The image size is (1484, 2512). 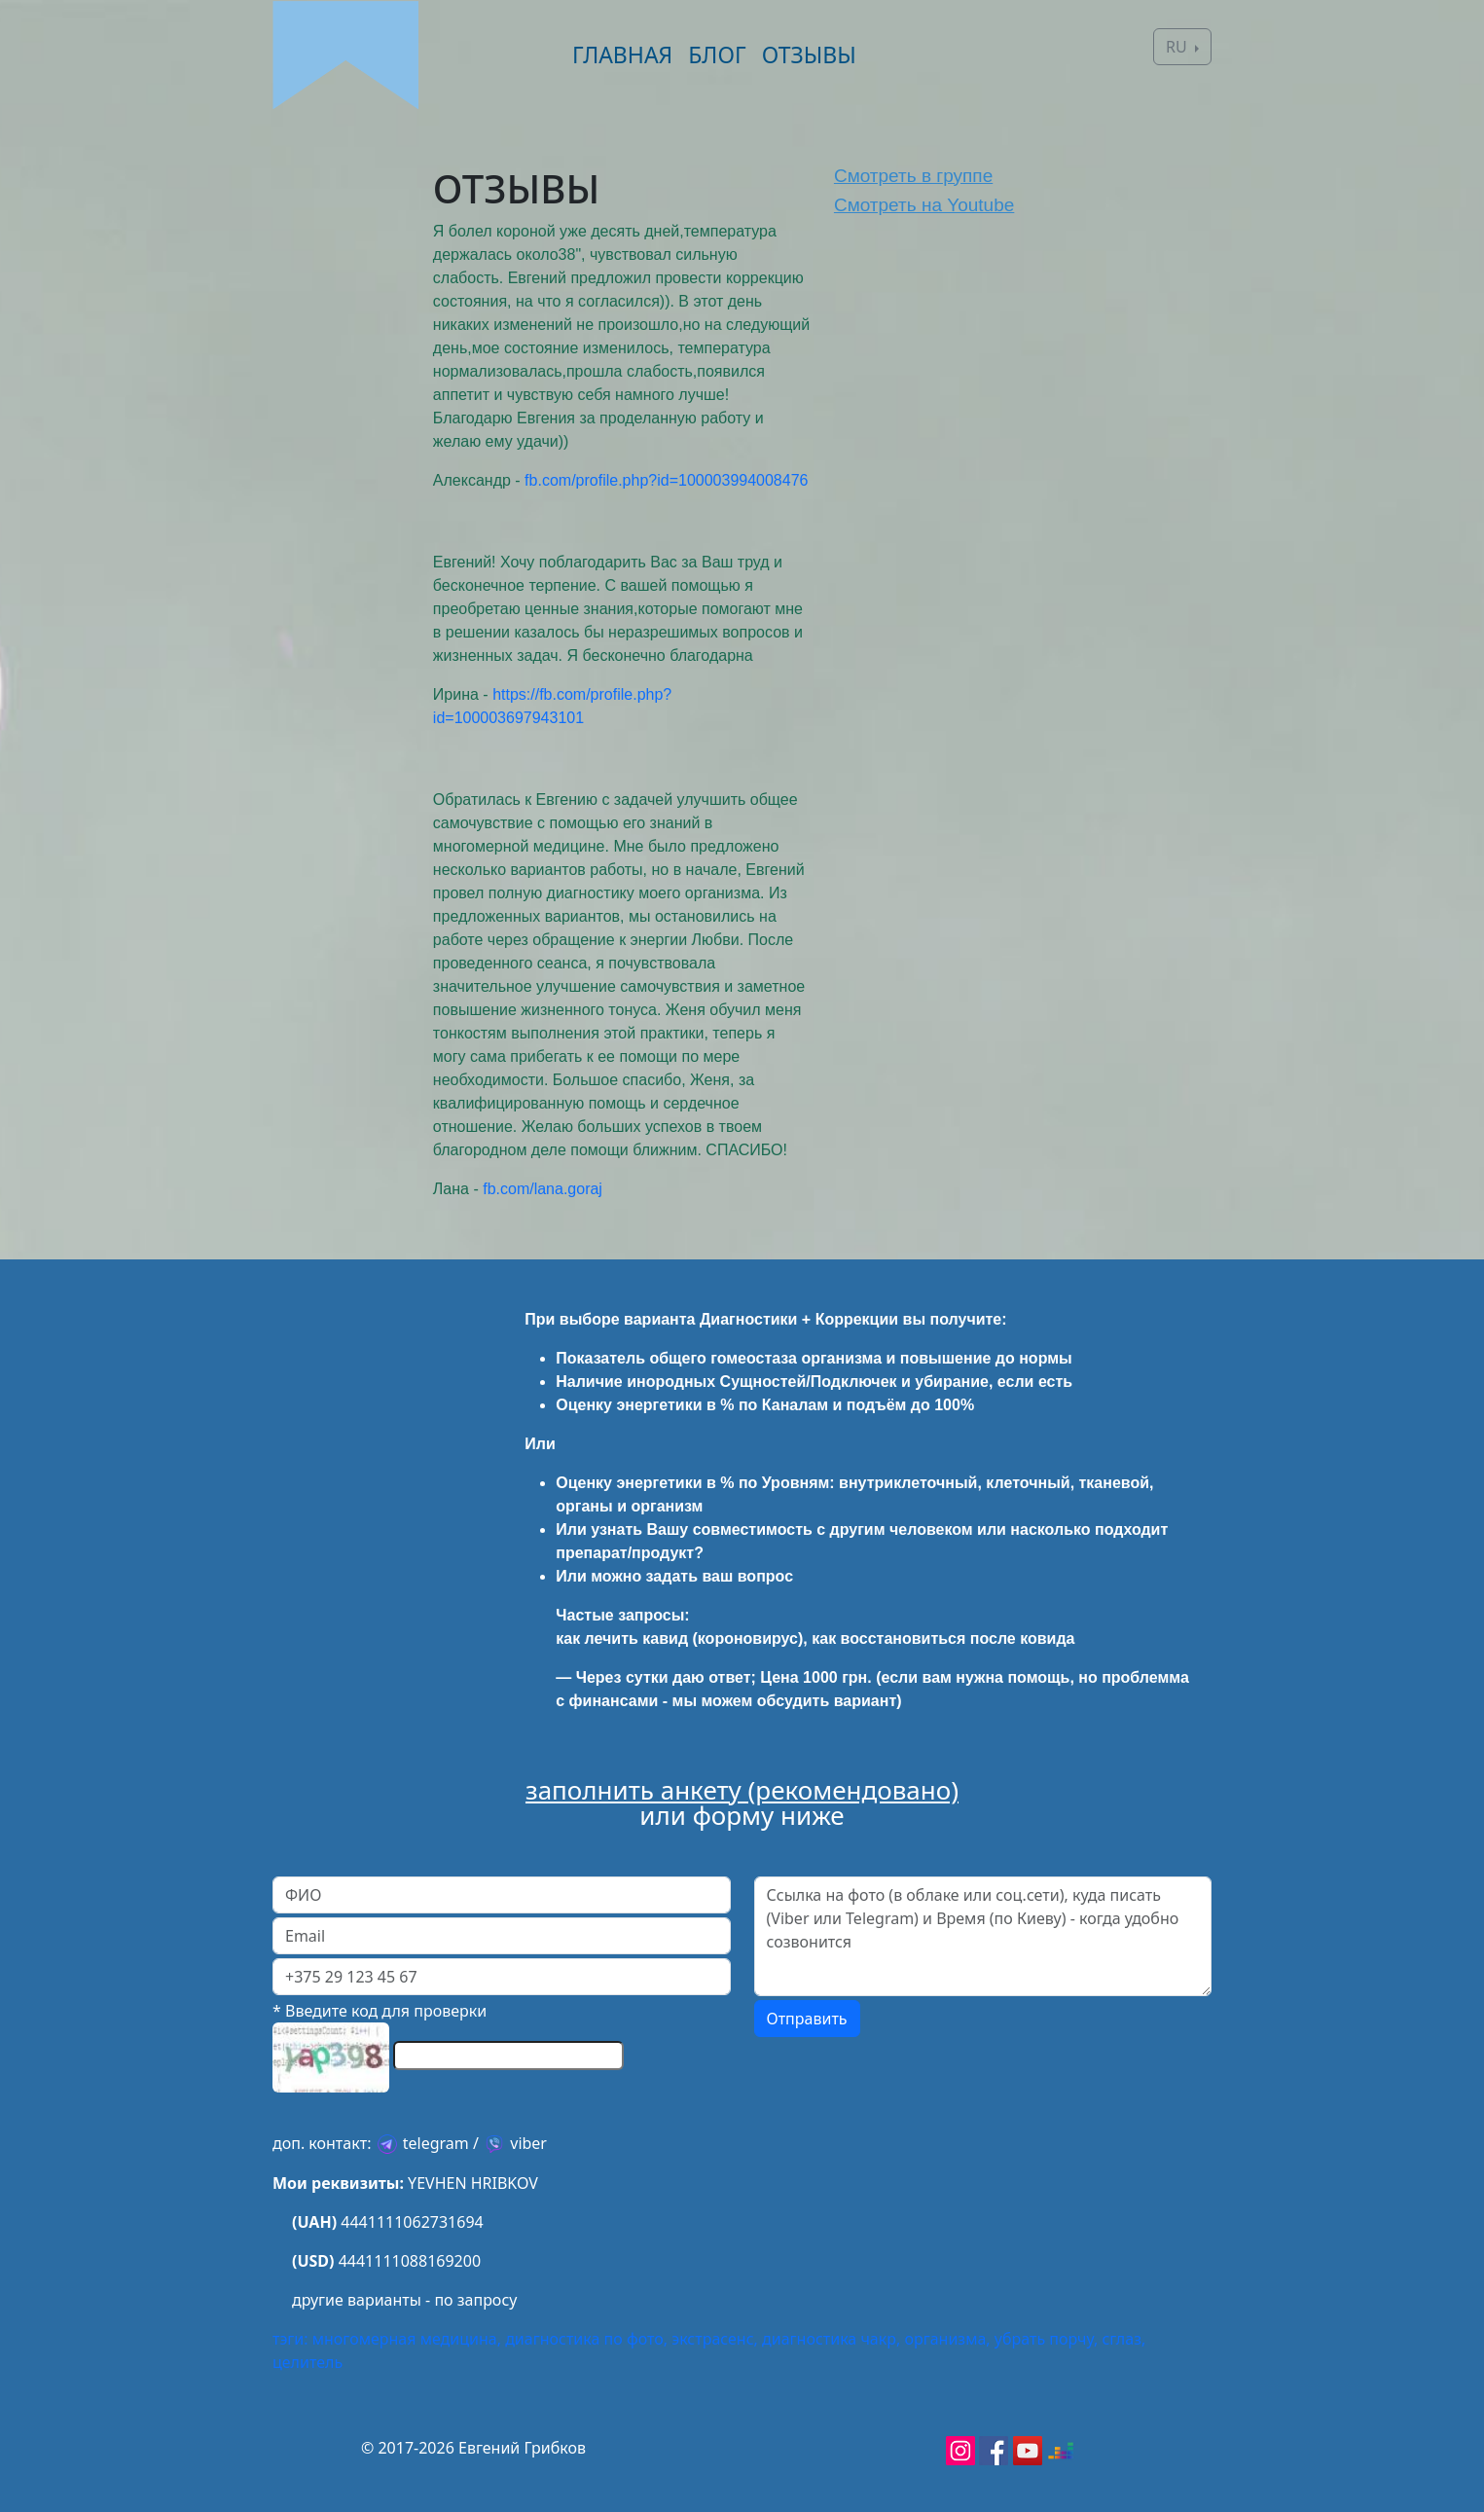 What do you see at coordinates (586, 2338) in the screenshot?
I see `диагностика по фото,` at bounding box center [586, 2338].